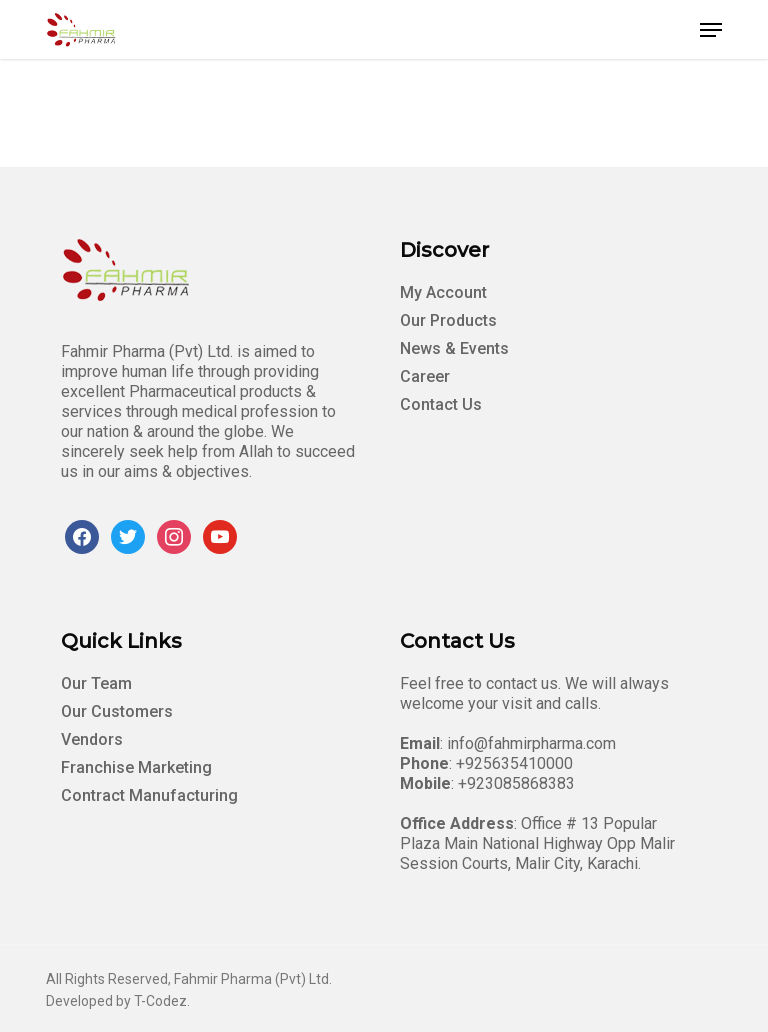 The image size is (768, 1032). Describe the element at coordinates (149, 795) in the screenshot. I see `Contract Manufacturing` at that location.